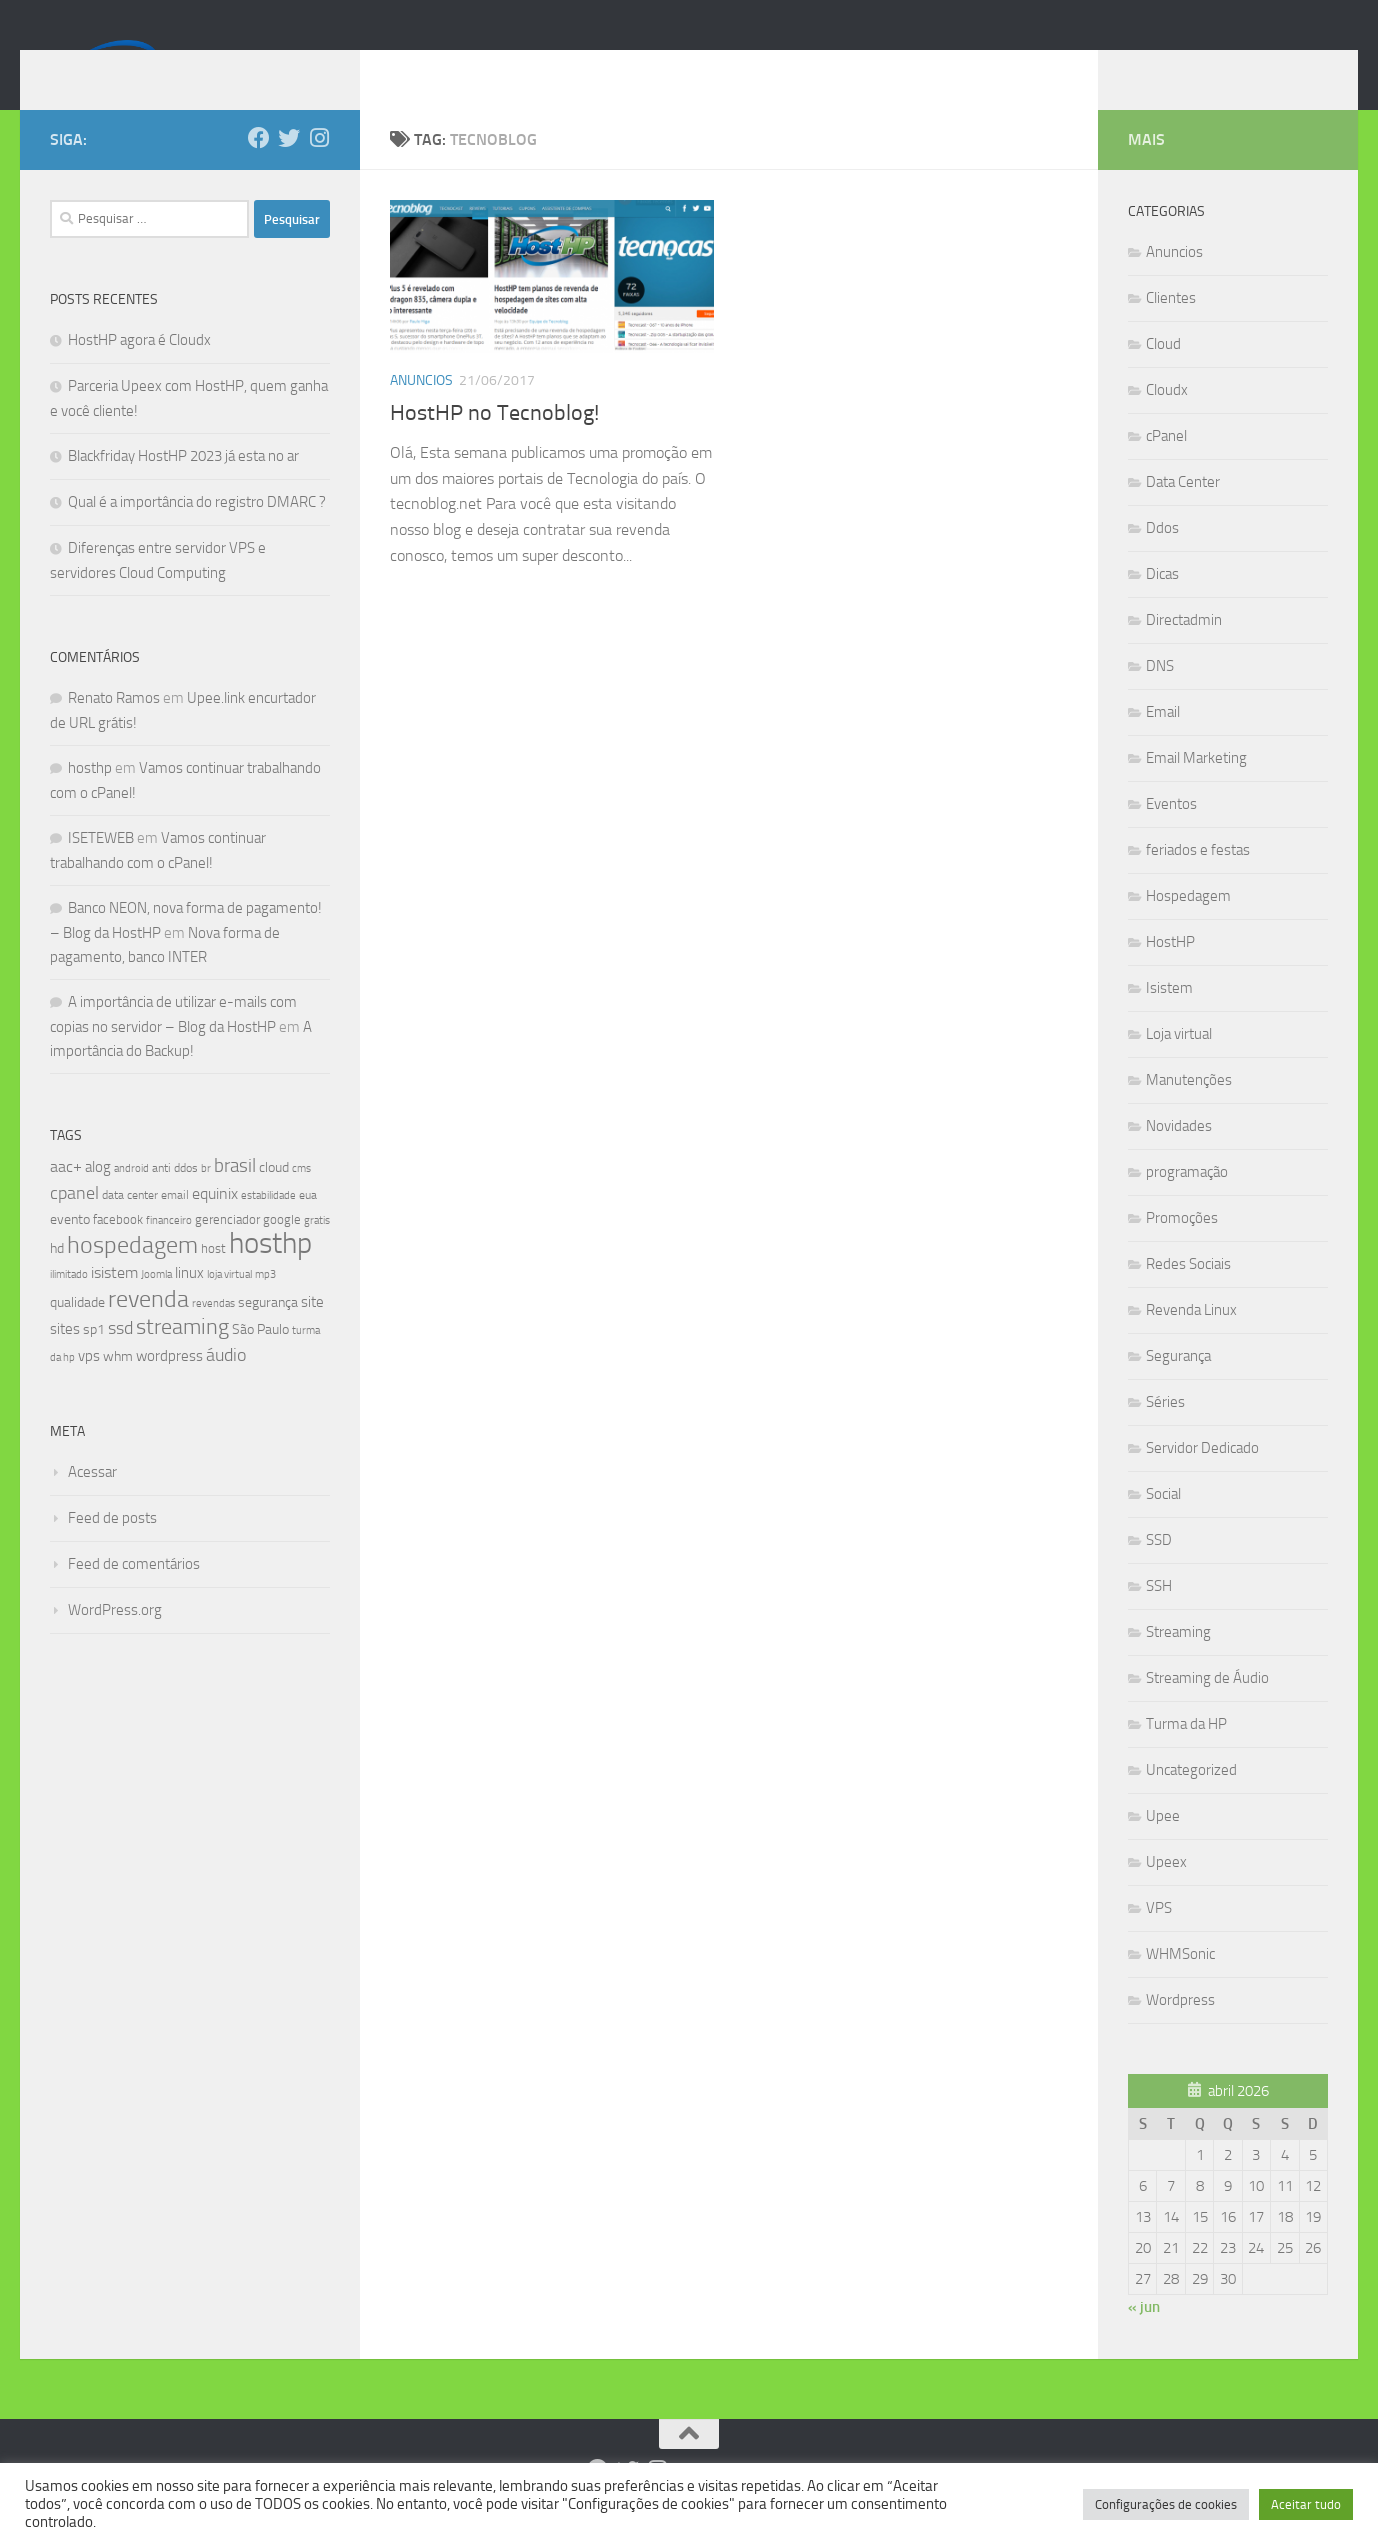 This screenshot has height=2545, width=1378. What do you see at coordinates (1166, 1892) in the screenshot?
I see `Upeex` at bounding box center [1166, 1892].